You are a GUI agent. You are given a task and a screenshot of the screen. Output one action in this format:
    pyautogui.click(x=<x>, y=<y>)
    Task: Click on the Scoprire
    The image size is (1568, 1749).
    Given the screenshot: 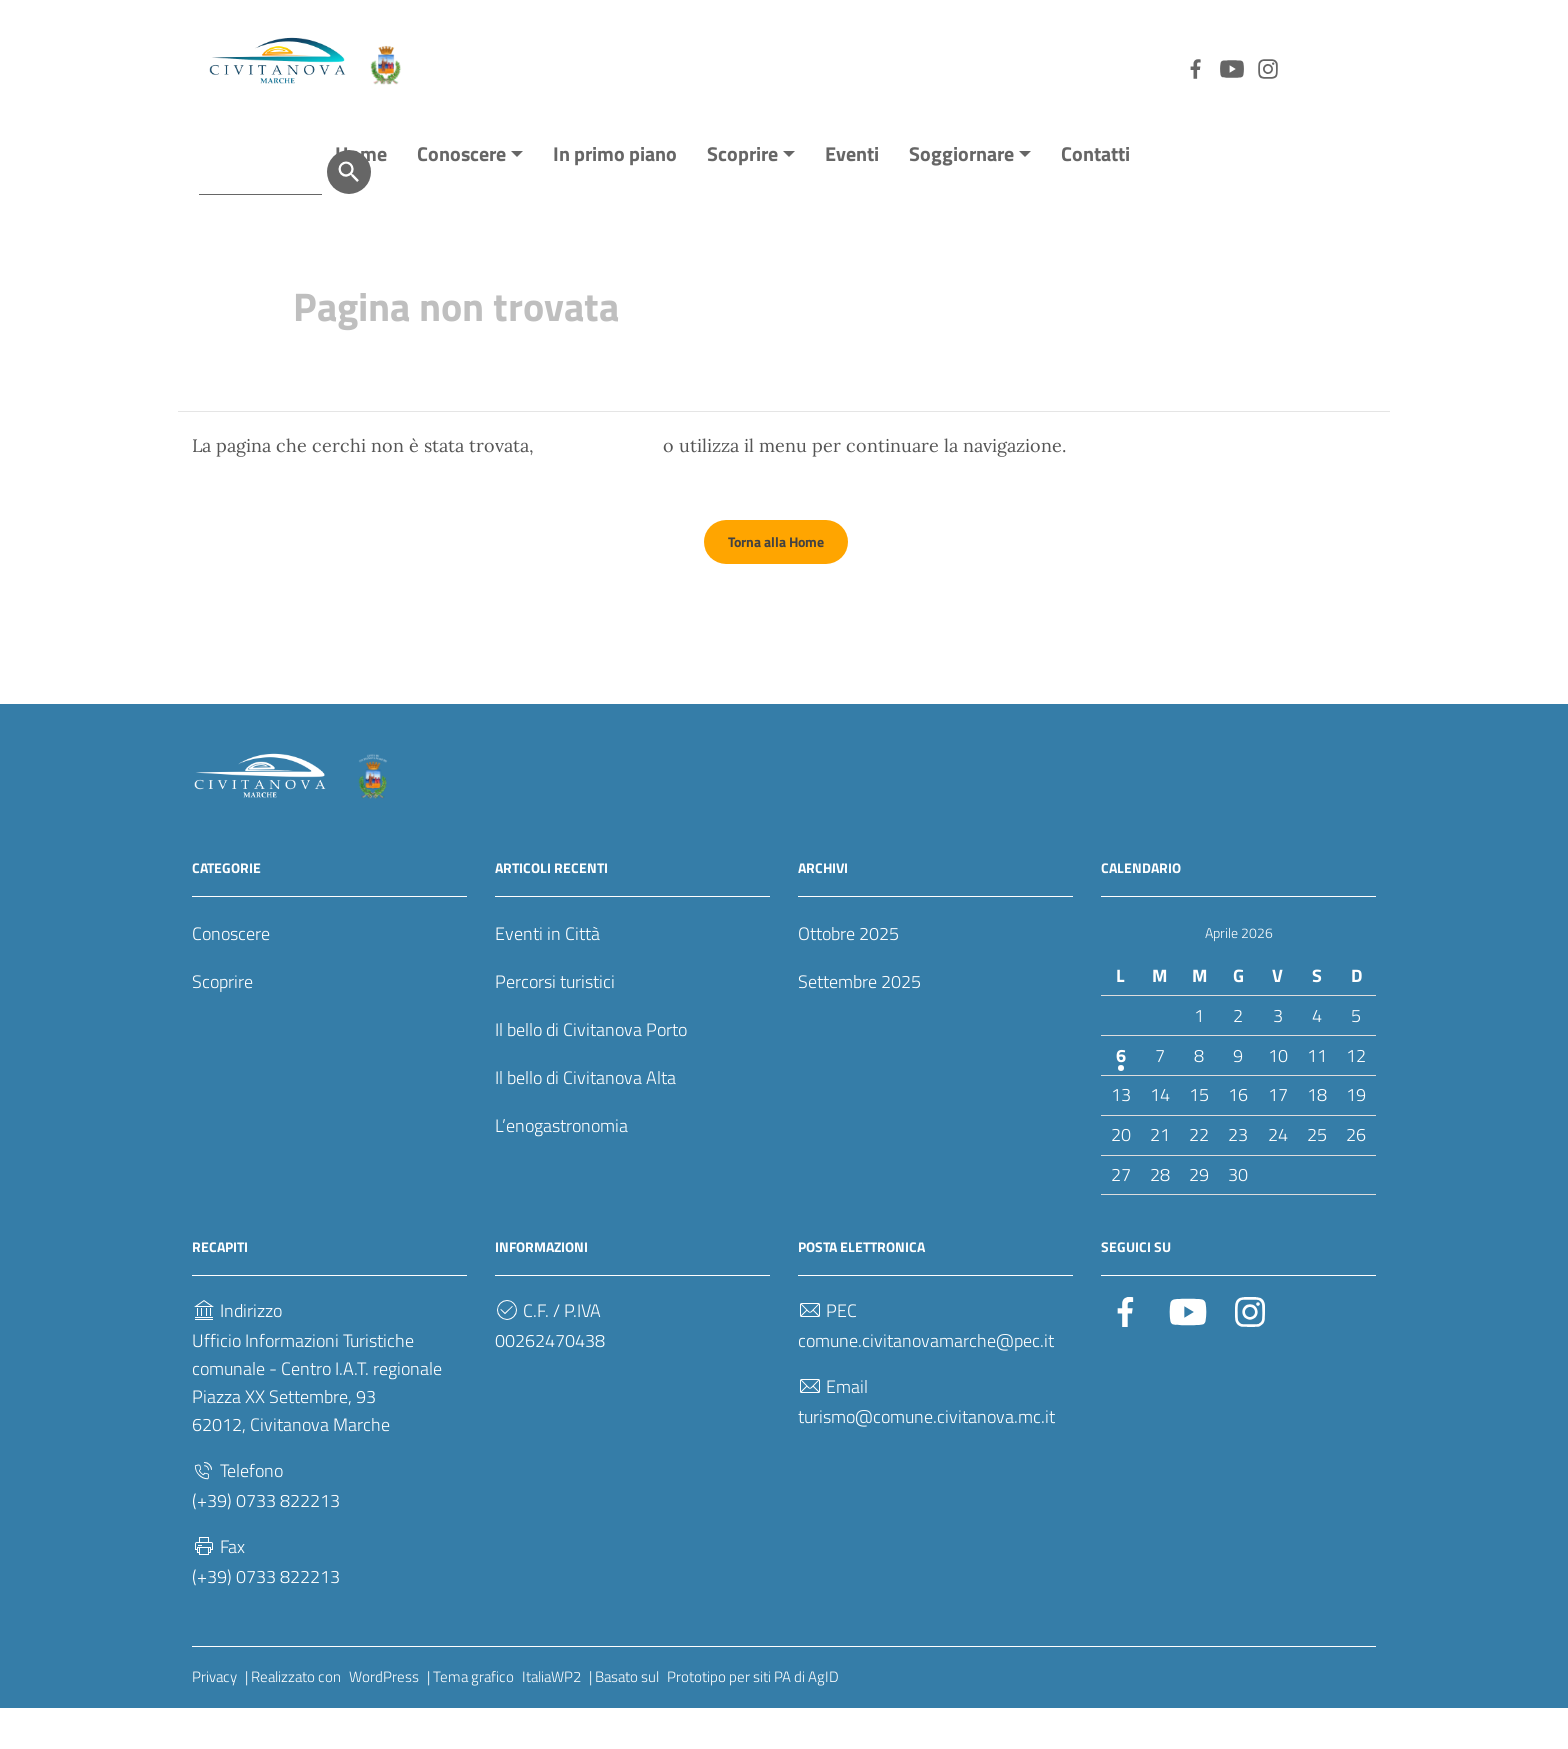 What is the action you would take?
    pyautogui.click(x=742, y=194)
    